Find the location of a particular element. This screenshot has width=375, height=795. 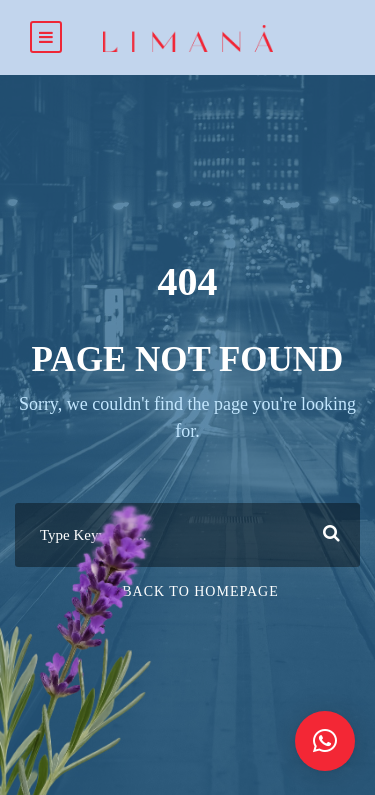

Or Back To Homepage is located at coordinates (187, 591).